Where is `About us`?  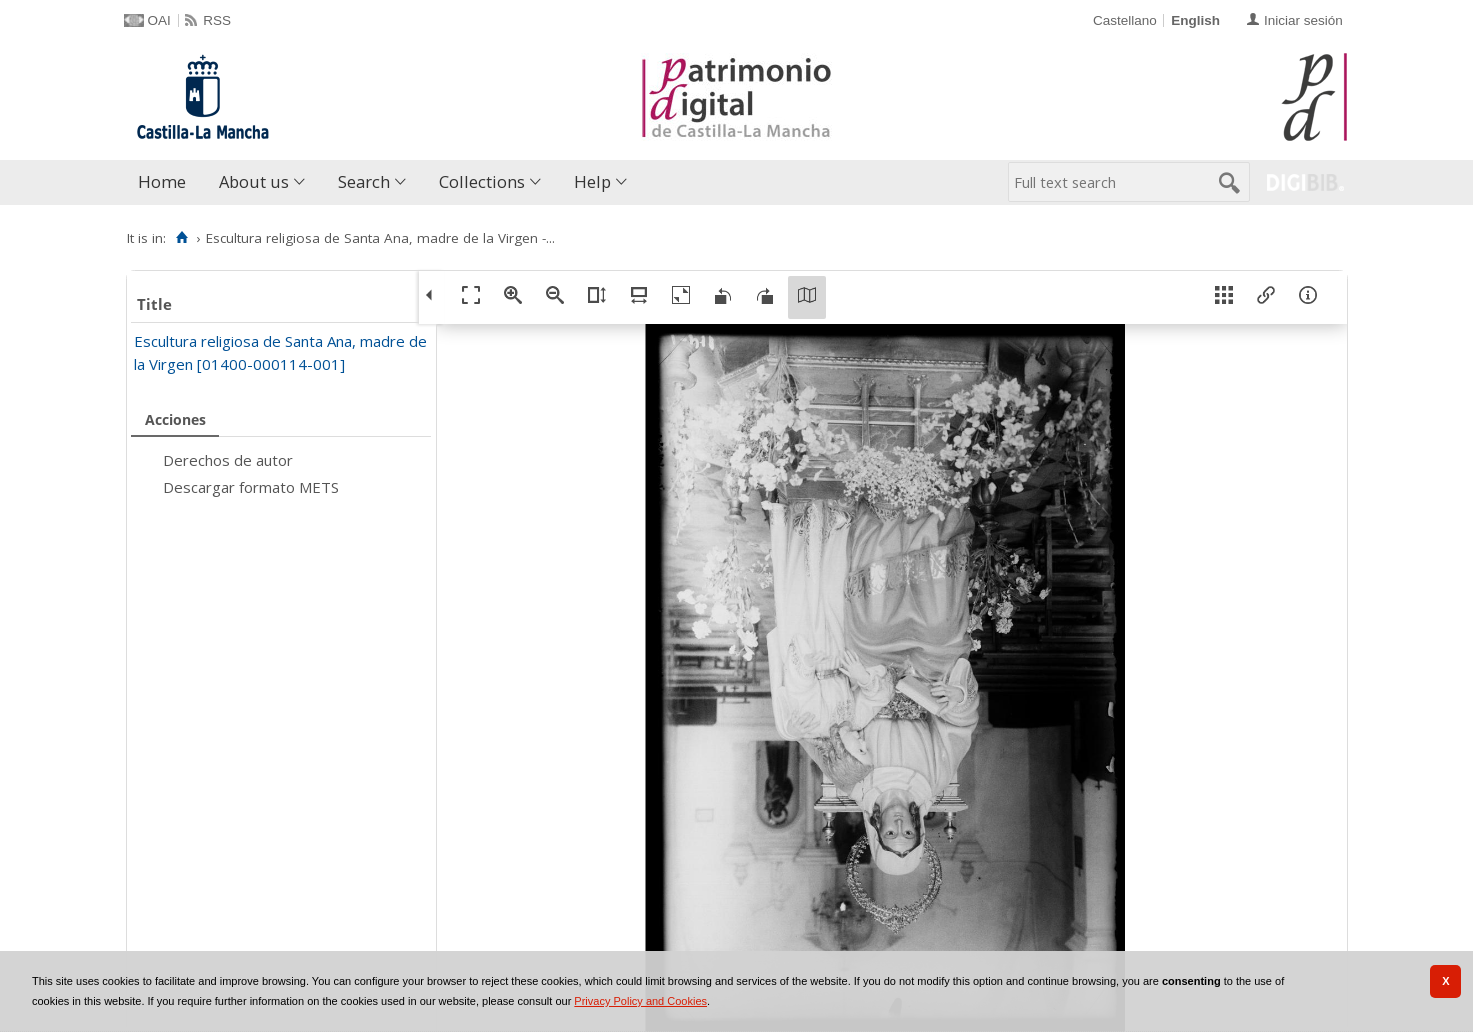
About us is located at coordinates (254, 181).